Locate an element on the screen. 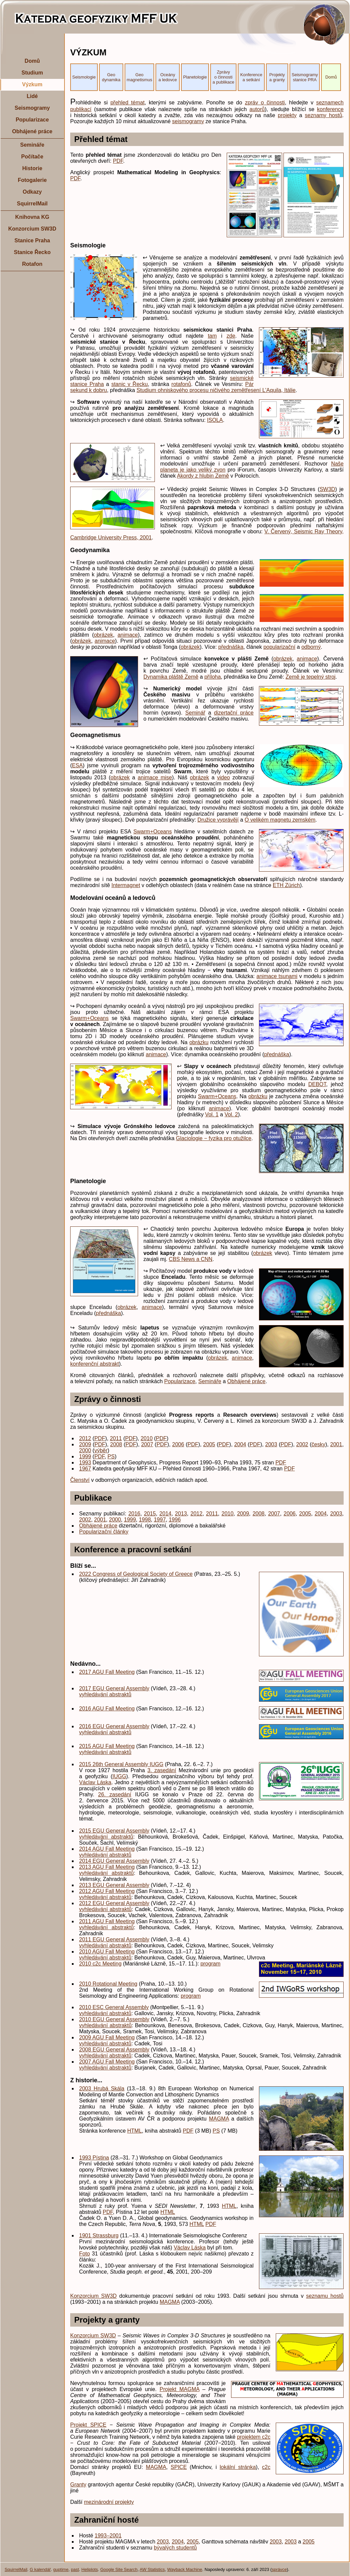 This screenshot has height=2576, width=350. SPICE is located at coordinates (179, 2467).